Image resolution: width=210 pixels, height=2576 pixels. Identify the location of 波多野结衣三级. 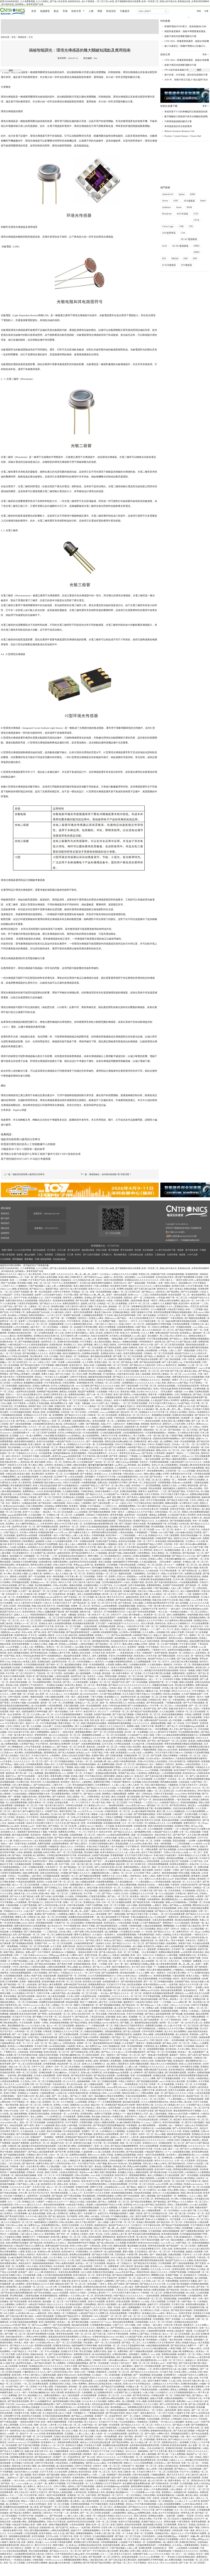
(78, 1676).